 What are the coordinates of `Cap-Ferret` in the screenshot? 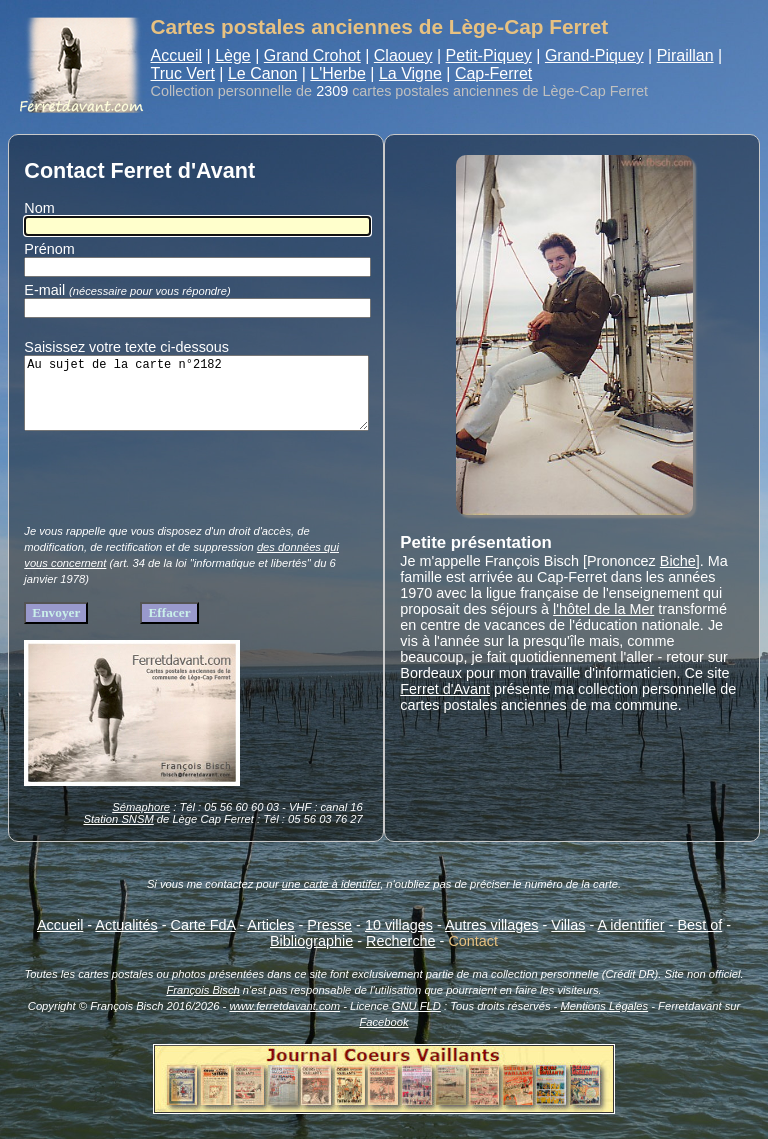 It's located at (493, 73).